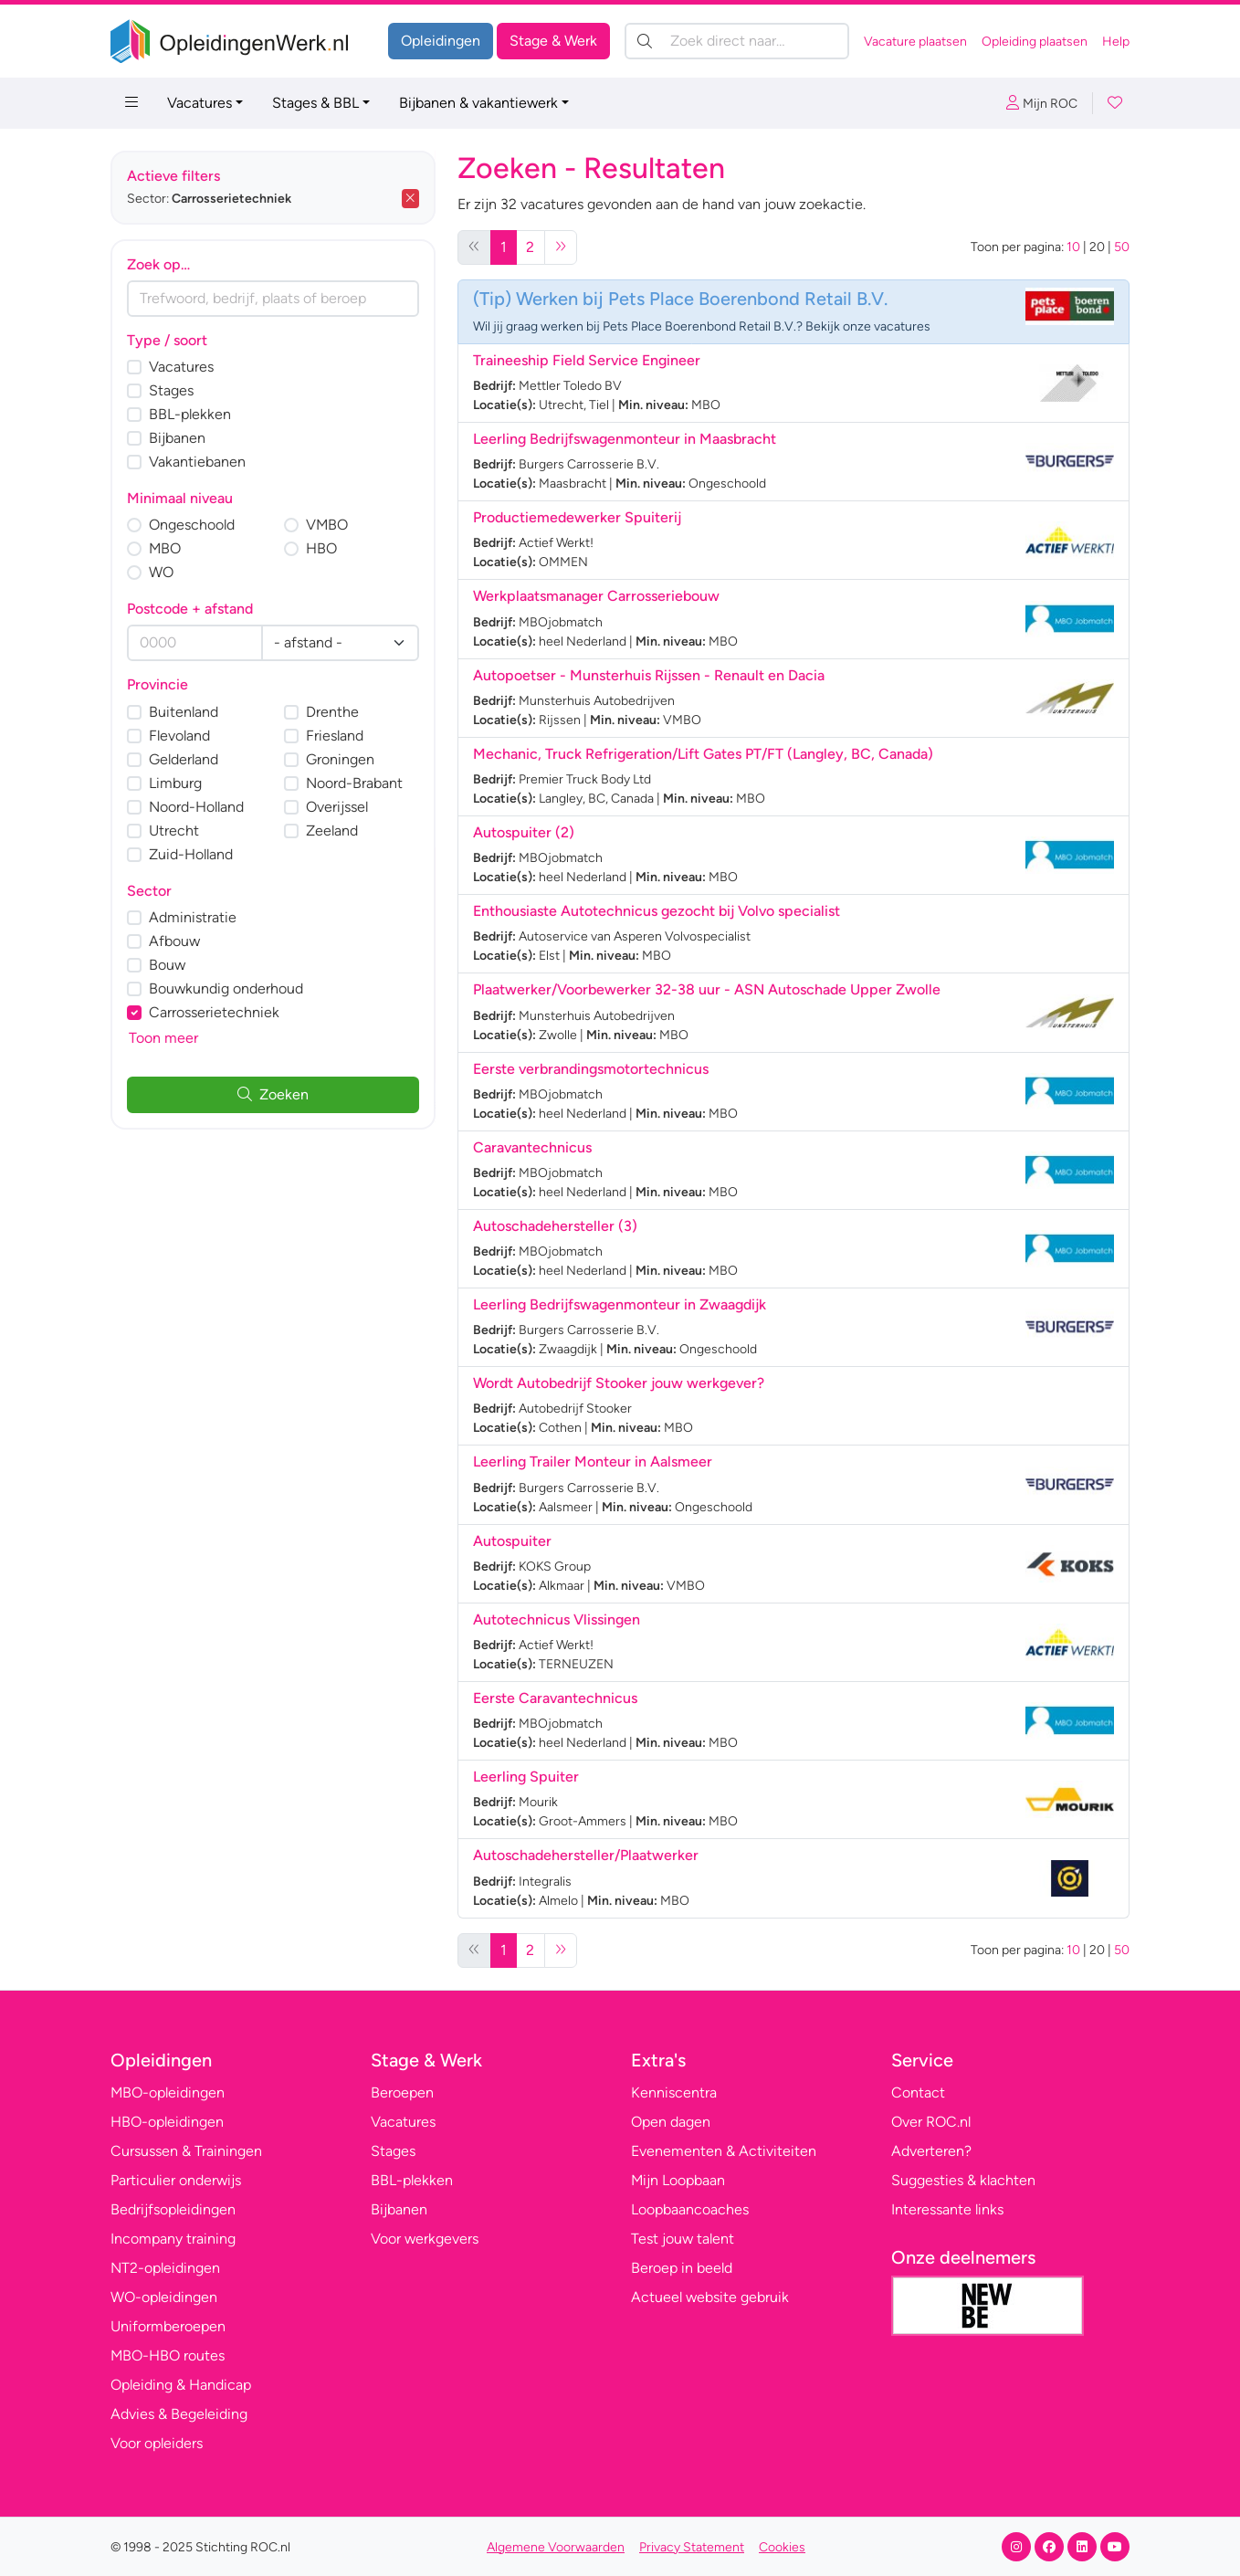  Describe the element at coordinates (555, 1226) in the screenshot. I see `Autoschadehersteller (3)` at that location.